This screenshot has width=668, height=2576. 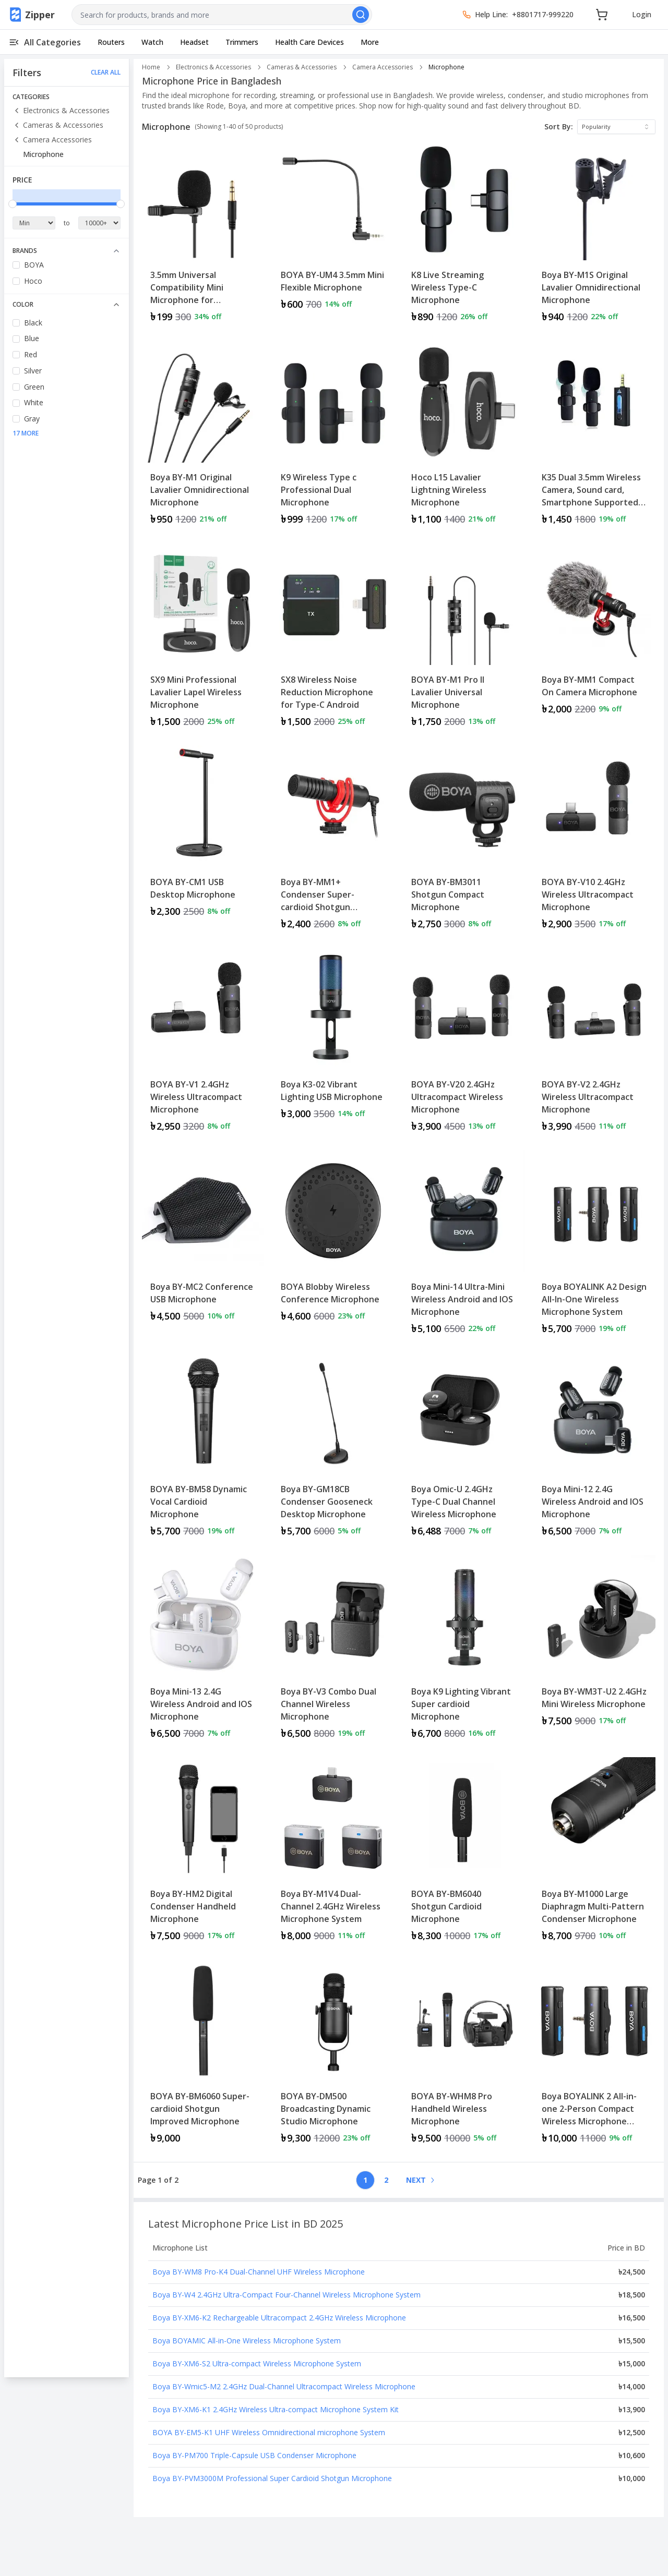 I want to click on [View details for Boya BY-M1V4 Dual-Channel 2.4GHz Wireless Microphone System], so click(x=333, y=1854).